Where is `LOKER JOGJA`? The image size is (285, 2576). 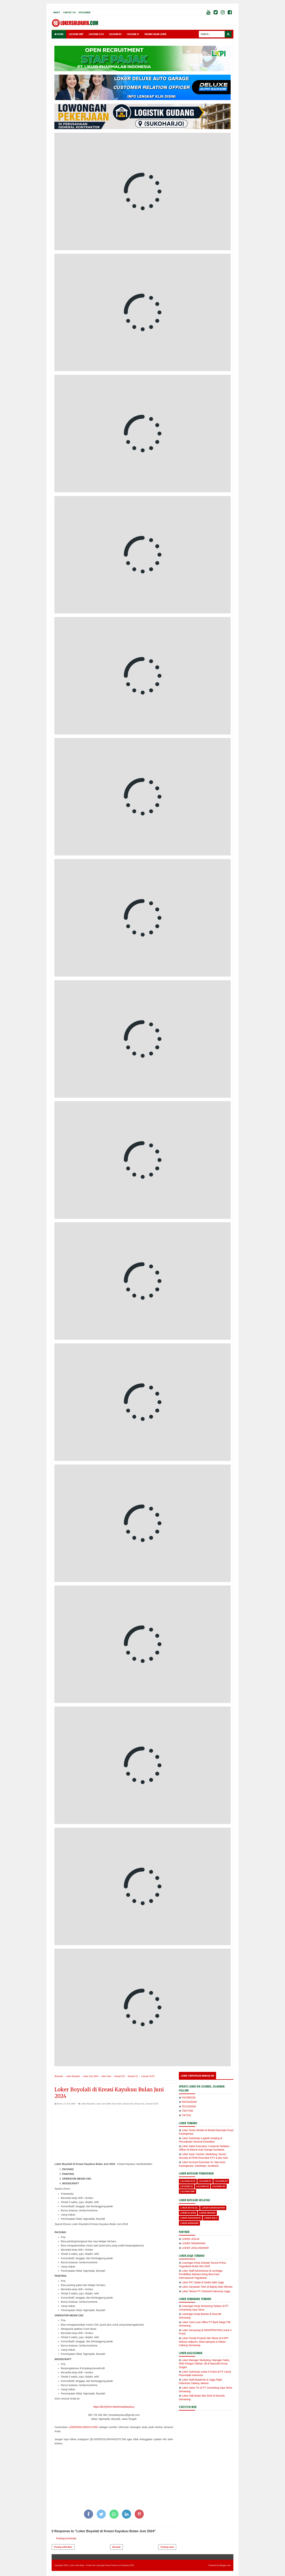
LOKER JOGJA is located at coordinates (190, 2239).